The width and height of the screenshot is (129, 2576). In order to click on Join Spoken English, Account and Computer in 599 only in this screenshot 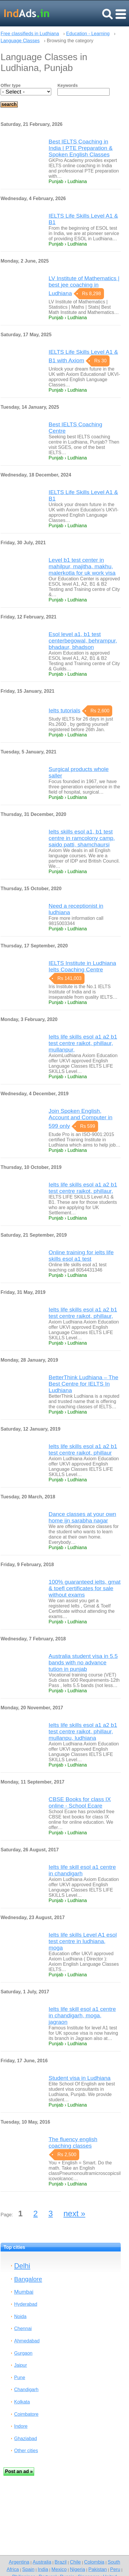, I will do `click(81, 1118)`.